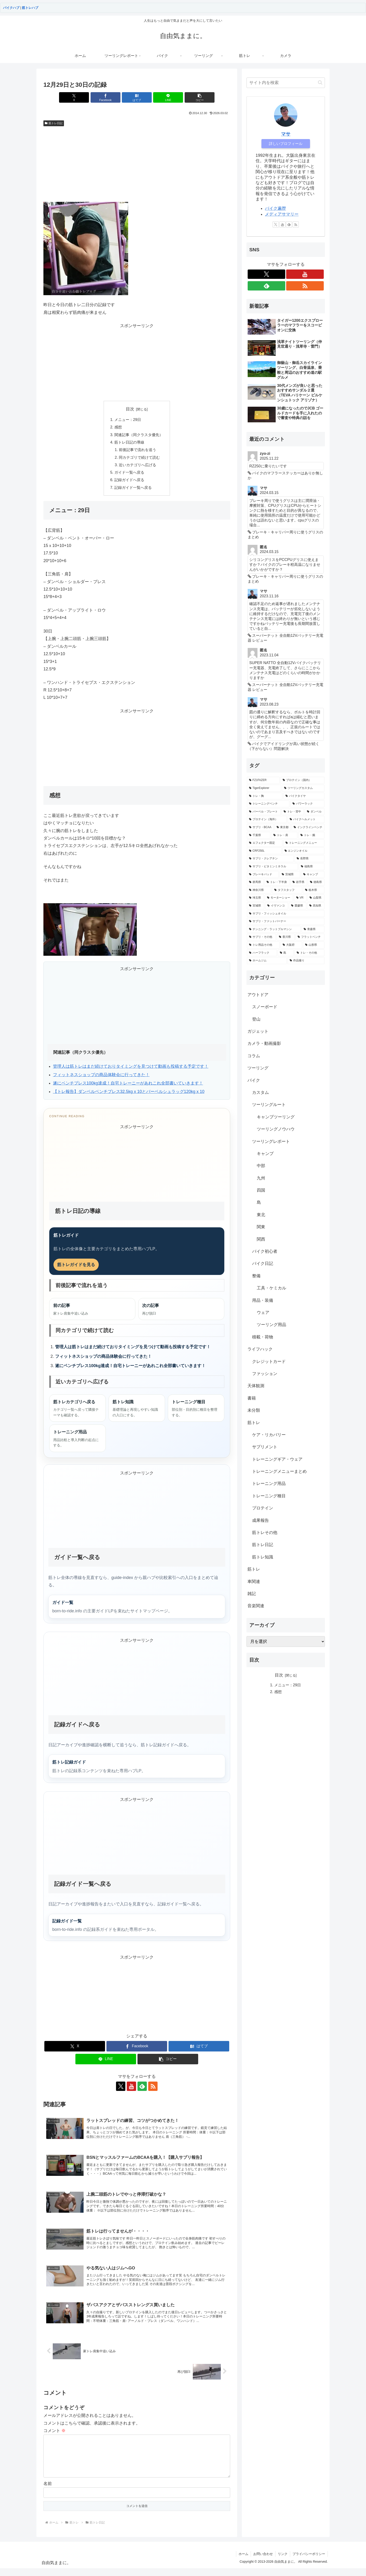 The width and height of the screenshot is (366, 2576). Describe the element at coordinates (120, 2086) in the screenshot. I see `[Xをフォロー]` at that location.